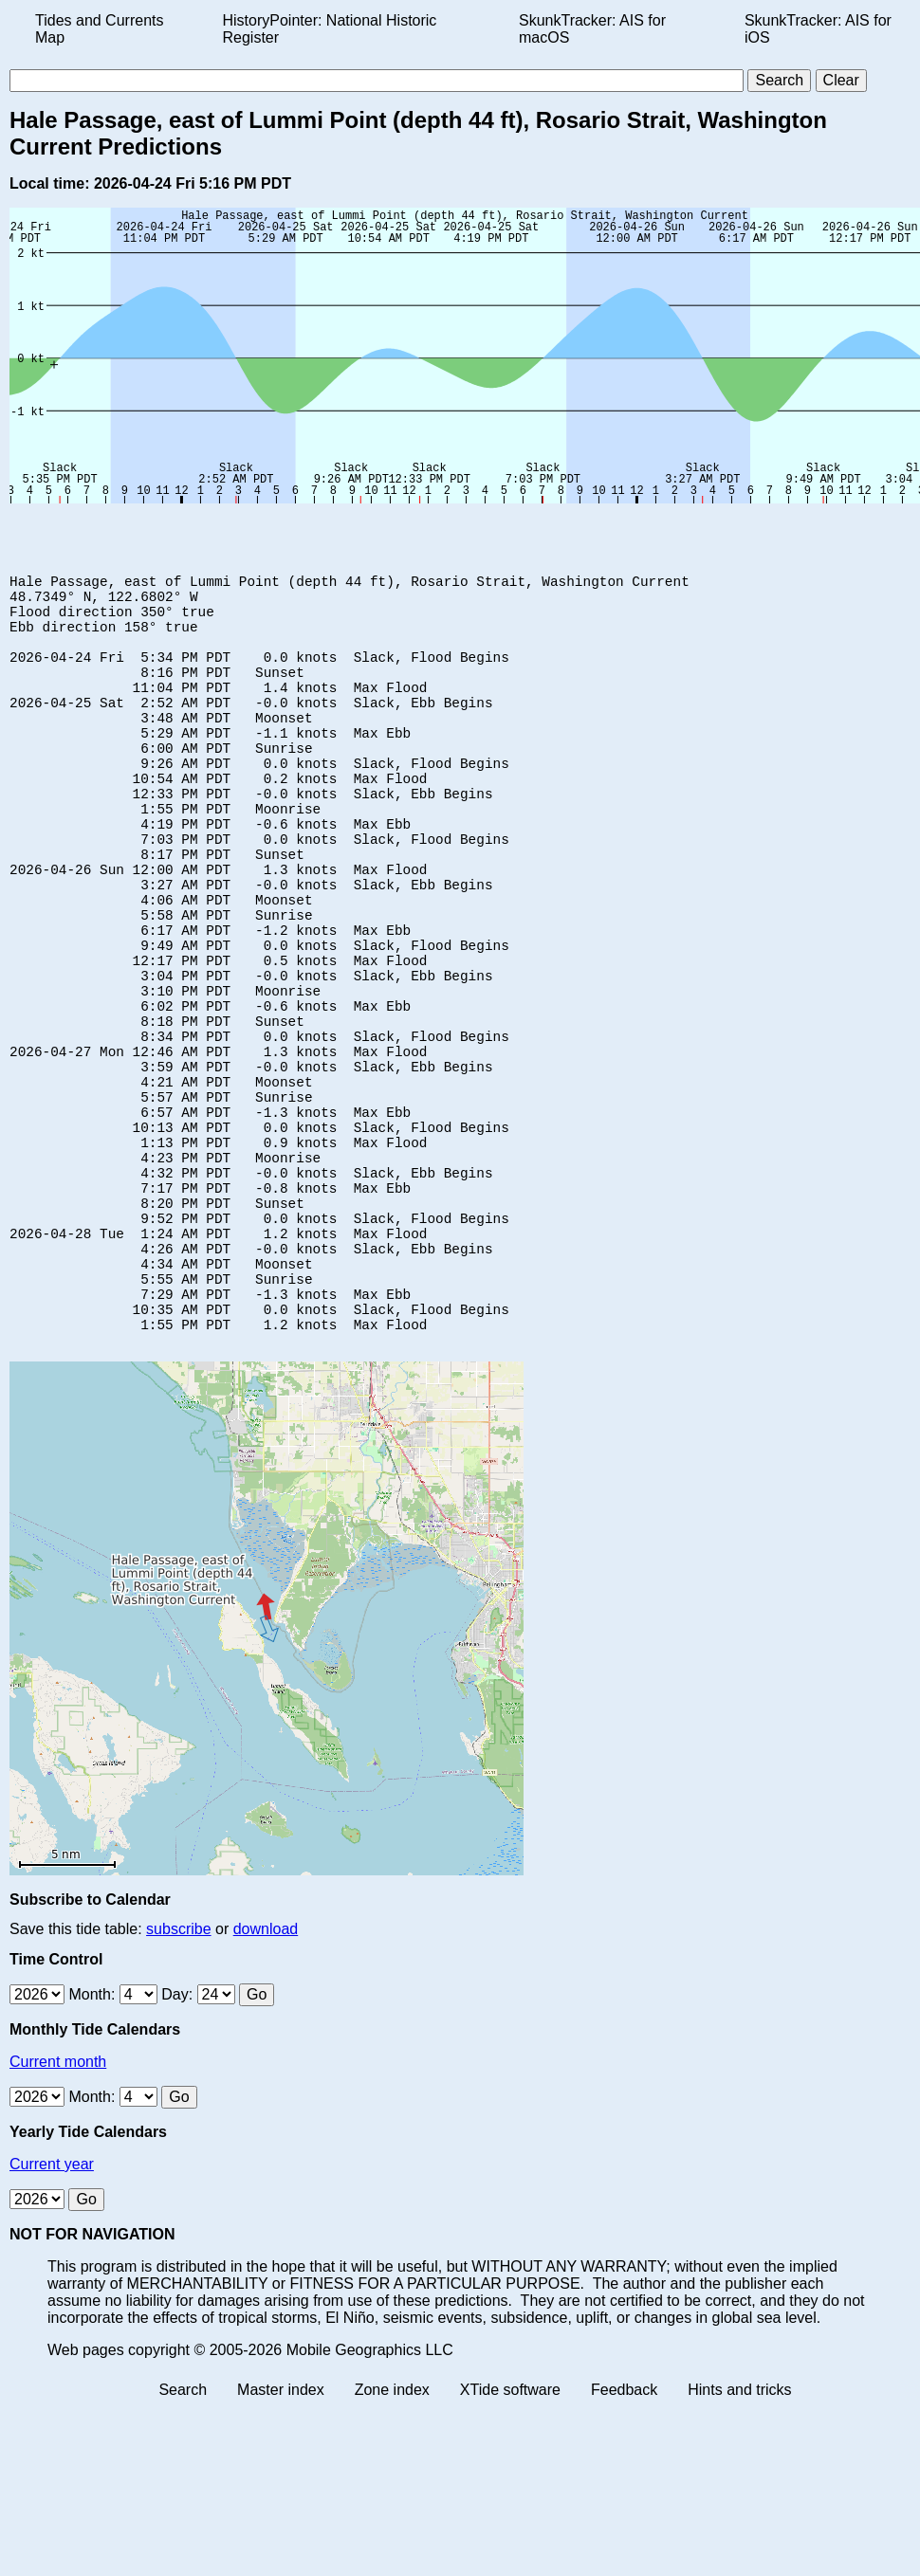 The image size is (920, 2576). Describe the element at coordinates (280, 2532) in the screenshot. I see `Master index` at that location.